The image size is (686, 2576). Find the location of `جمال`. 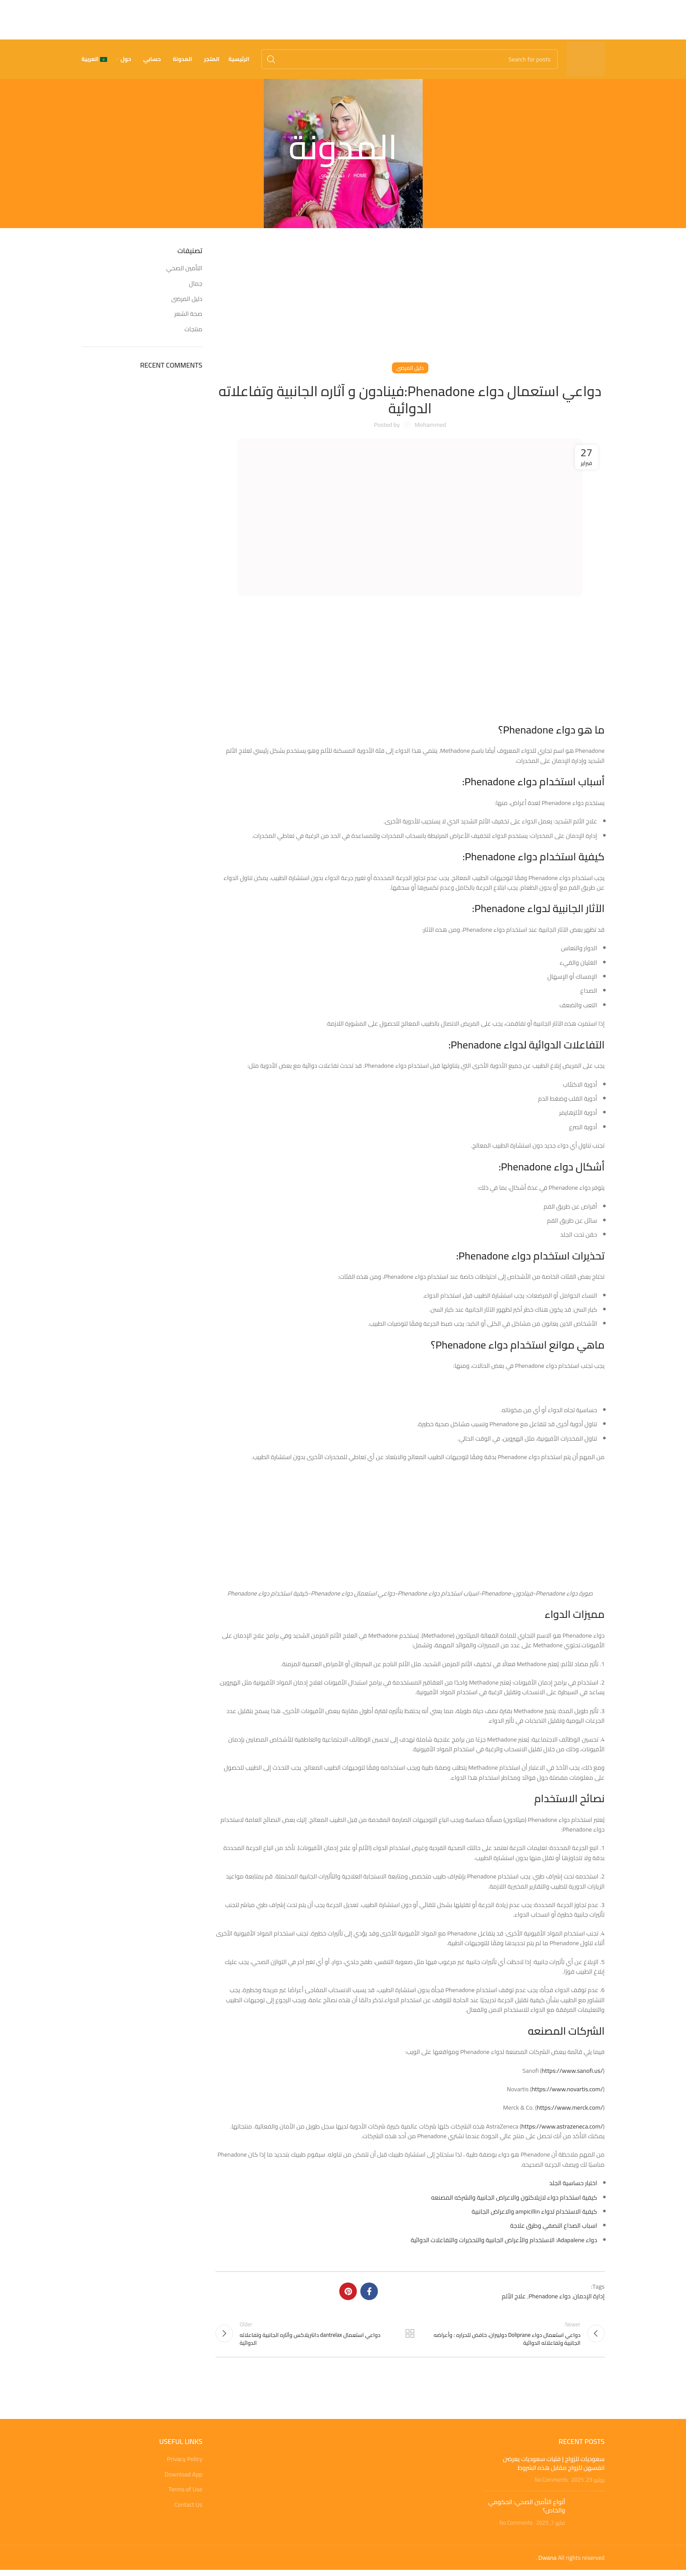

جمال is located at coordinates (195, 283).